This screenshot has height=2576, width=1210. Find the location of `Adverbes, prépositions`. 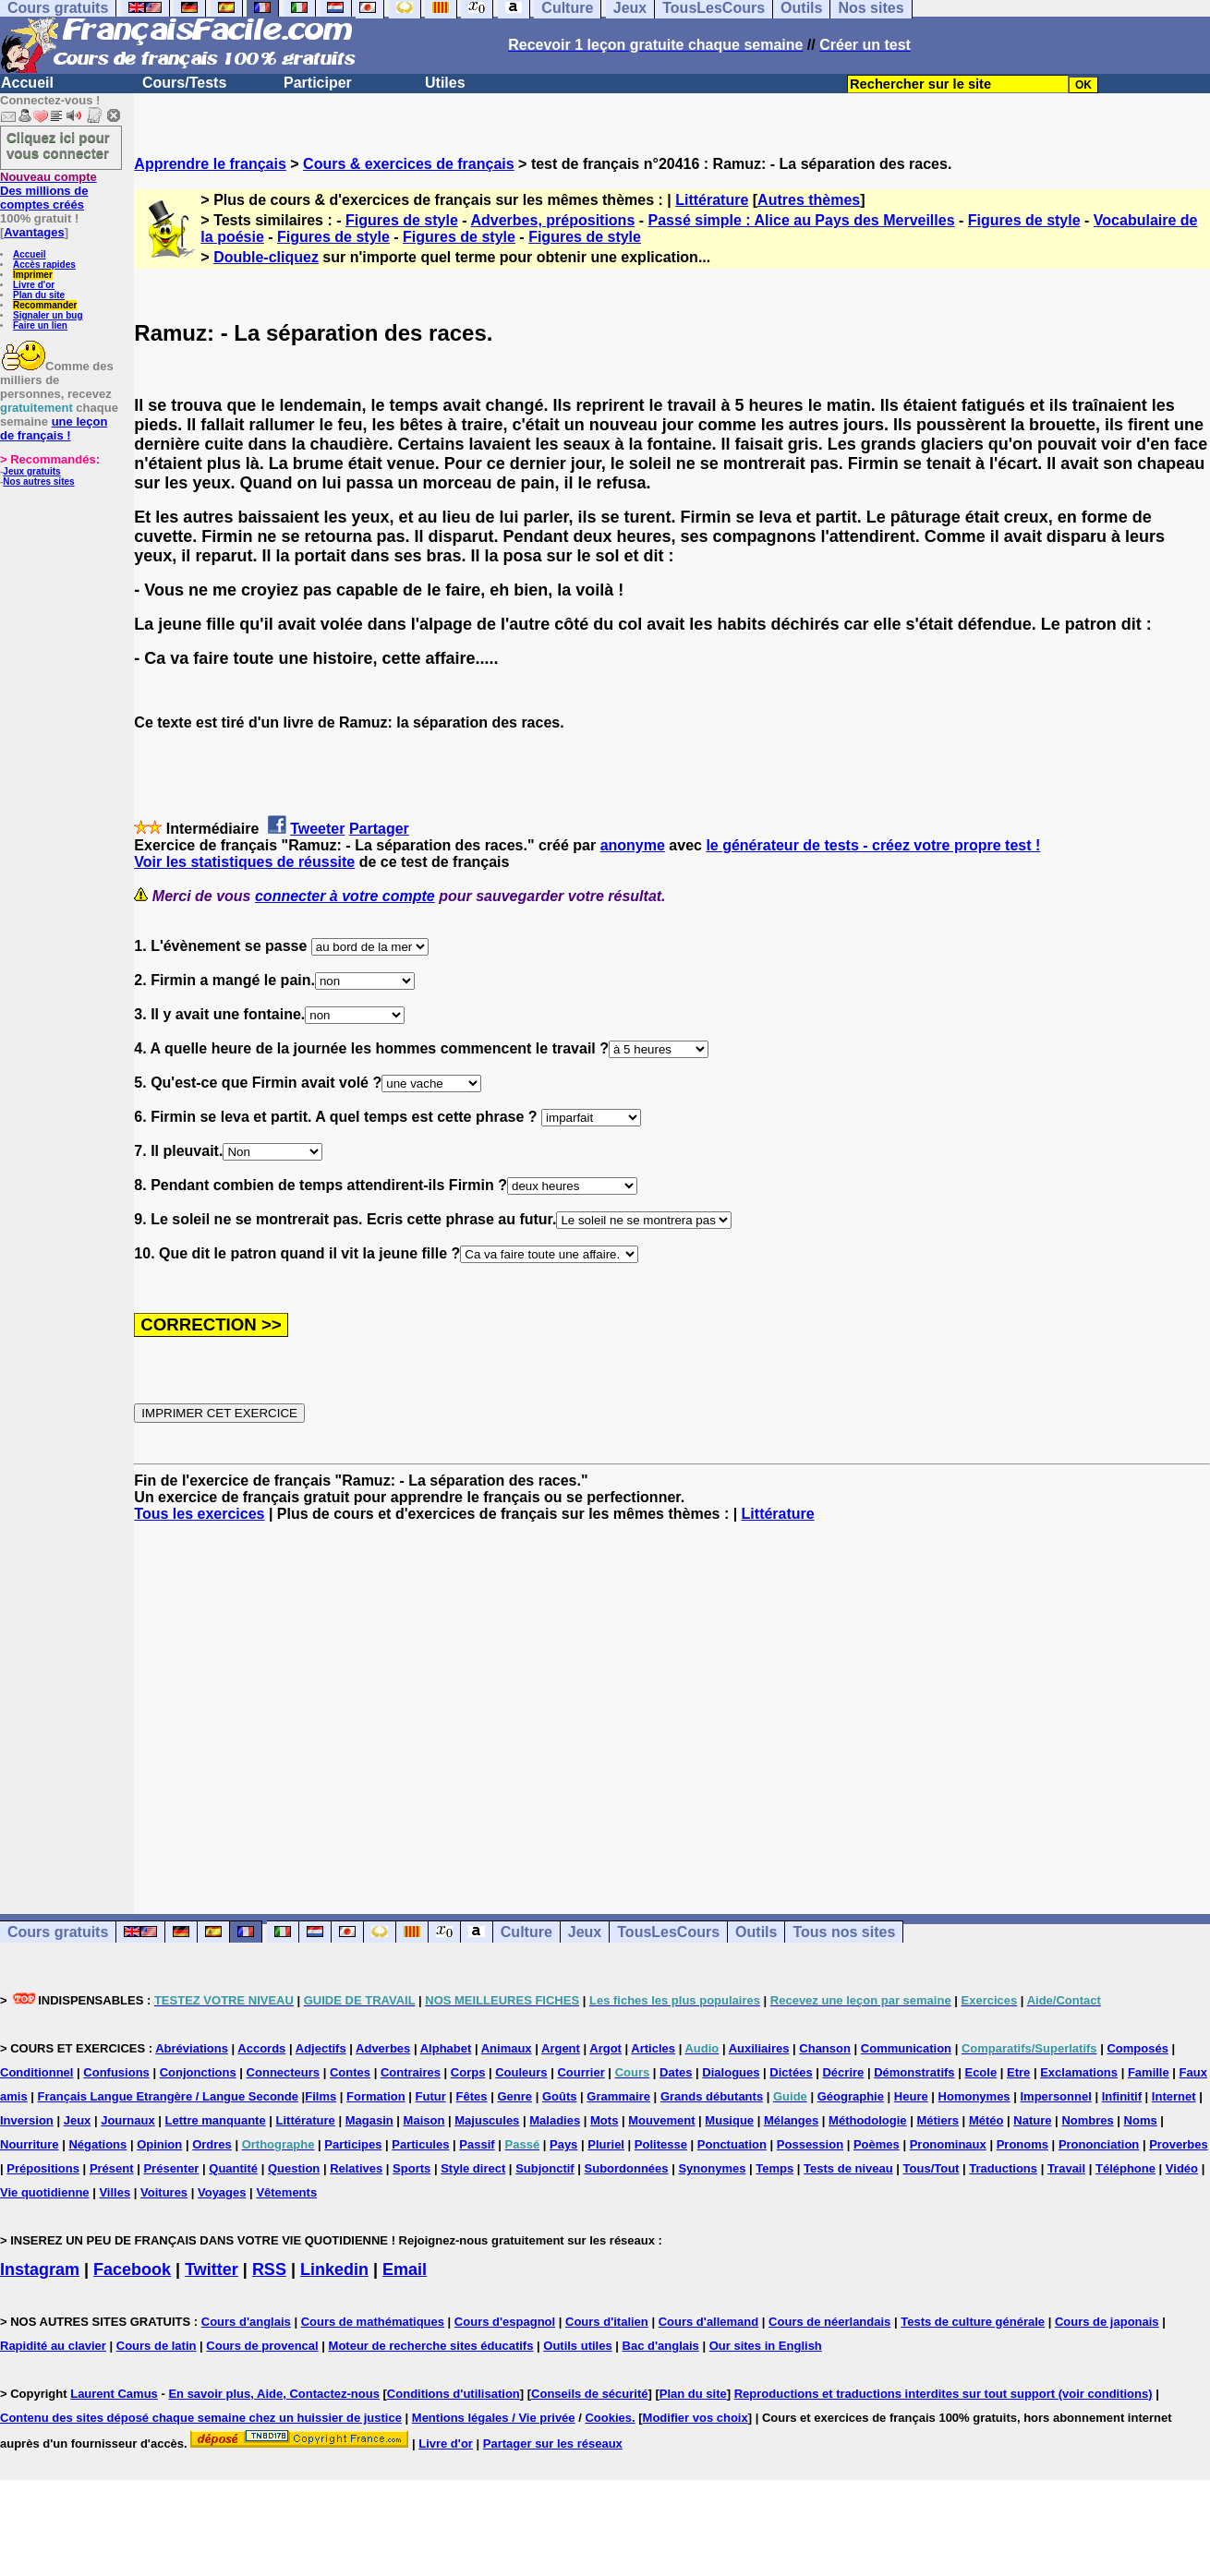

Adverbes, prépositions is located at coordinates (552, 220).